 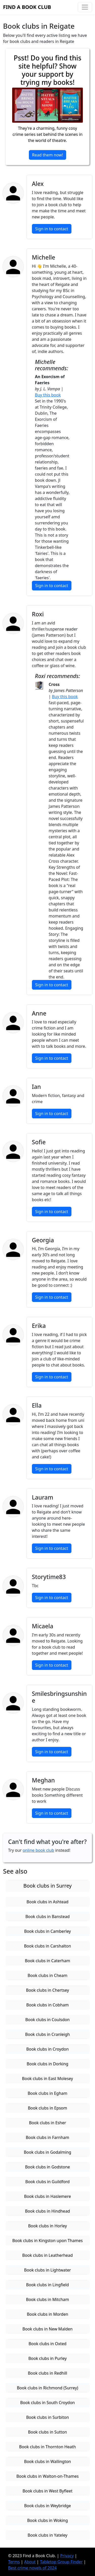 What do you see at coordinates (47, 2285) in the screenshot?
I see `Book clubs in Lingfield` at bounding box center [47, 2285].